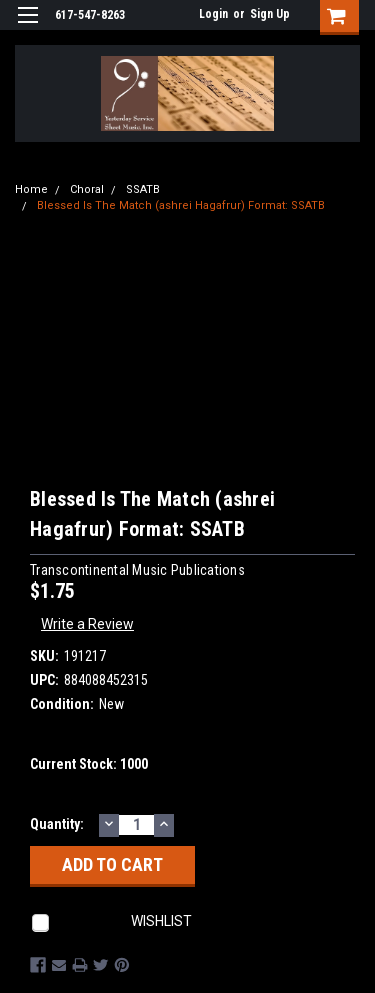 Image resolution: width=375 pixels, height=993 pixels. I want to click on SSATB, so click(143, 189).